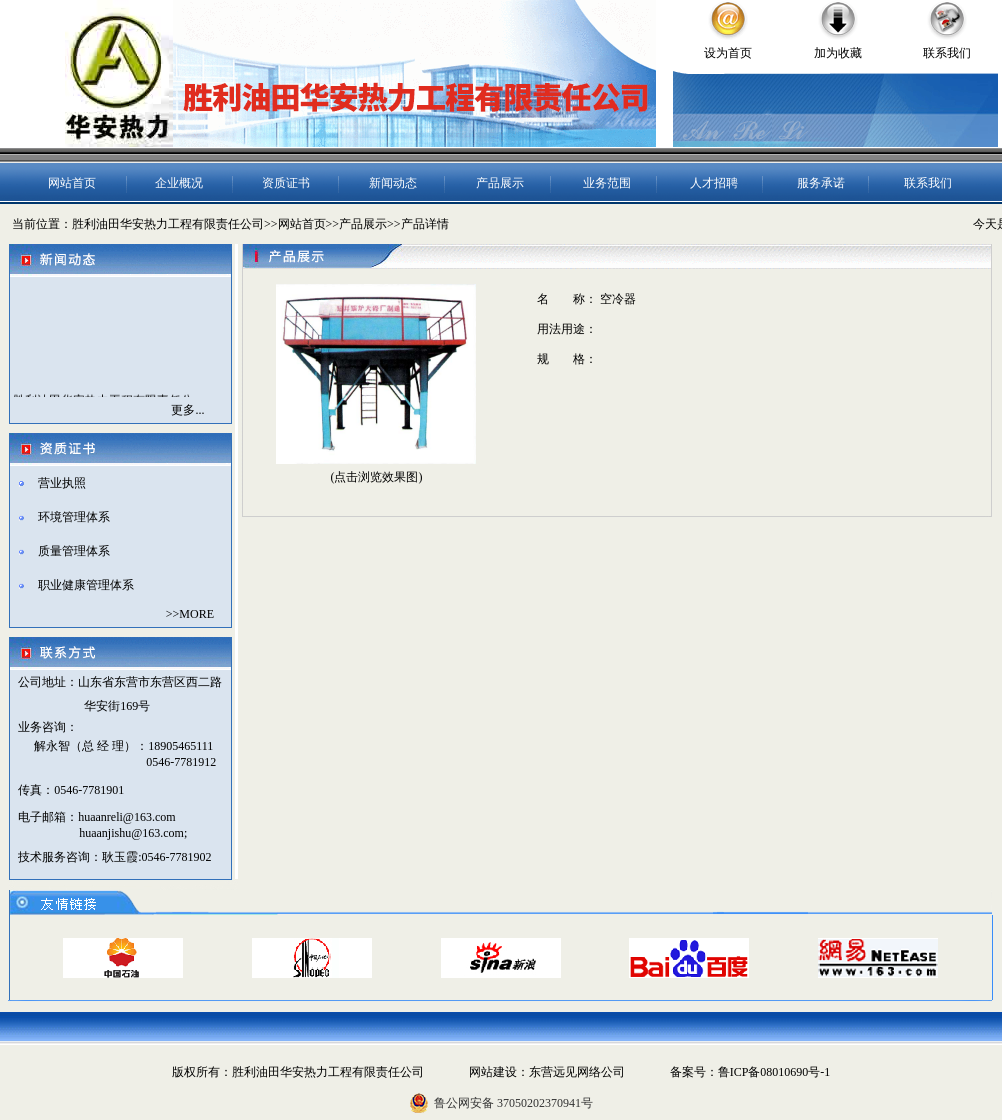 Image resolution: width=1002 pixels, height=1120 pixels. I want to click on 设为首页, so click(728, 53).